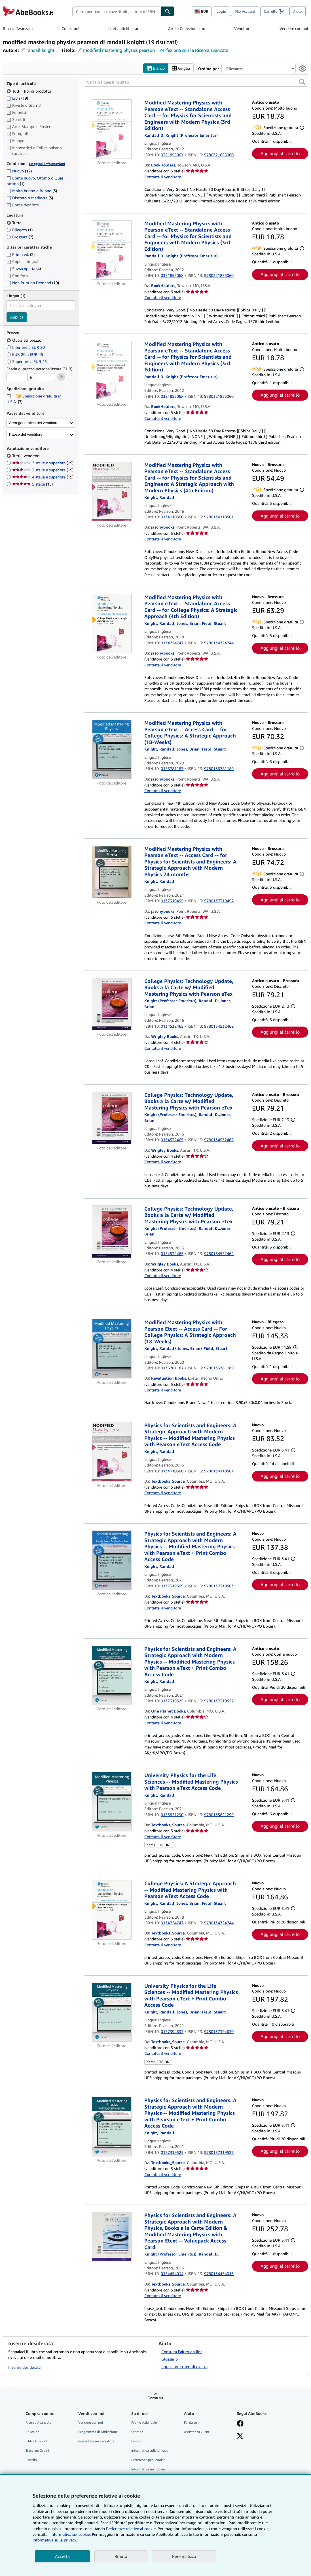 The height and width of the screenshot is (2576, 311). What do you see at coordinates (137, 2432) in the screenshot?
I see `Stampa` at bounding box center [137, 2432].